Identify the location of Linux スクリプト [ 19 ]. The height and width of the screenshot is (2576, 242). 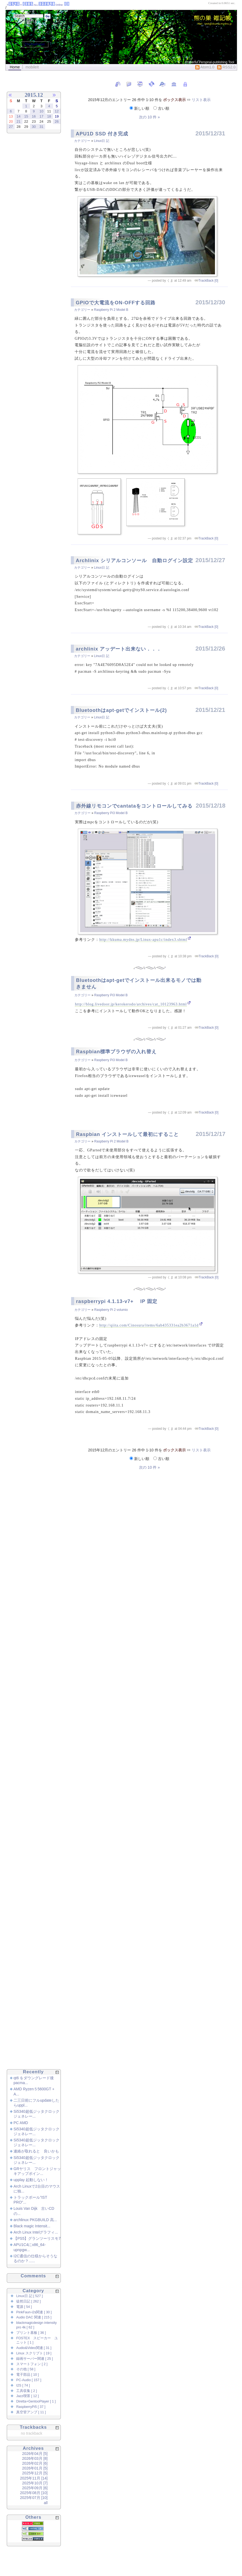
(33, 2353).